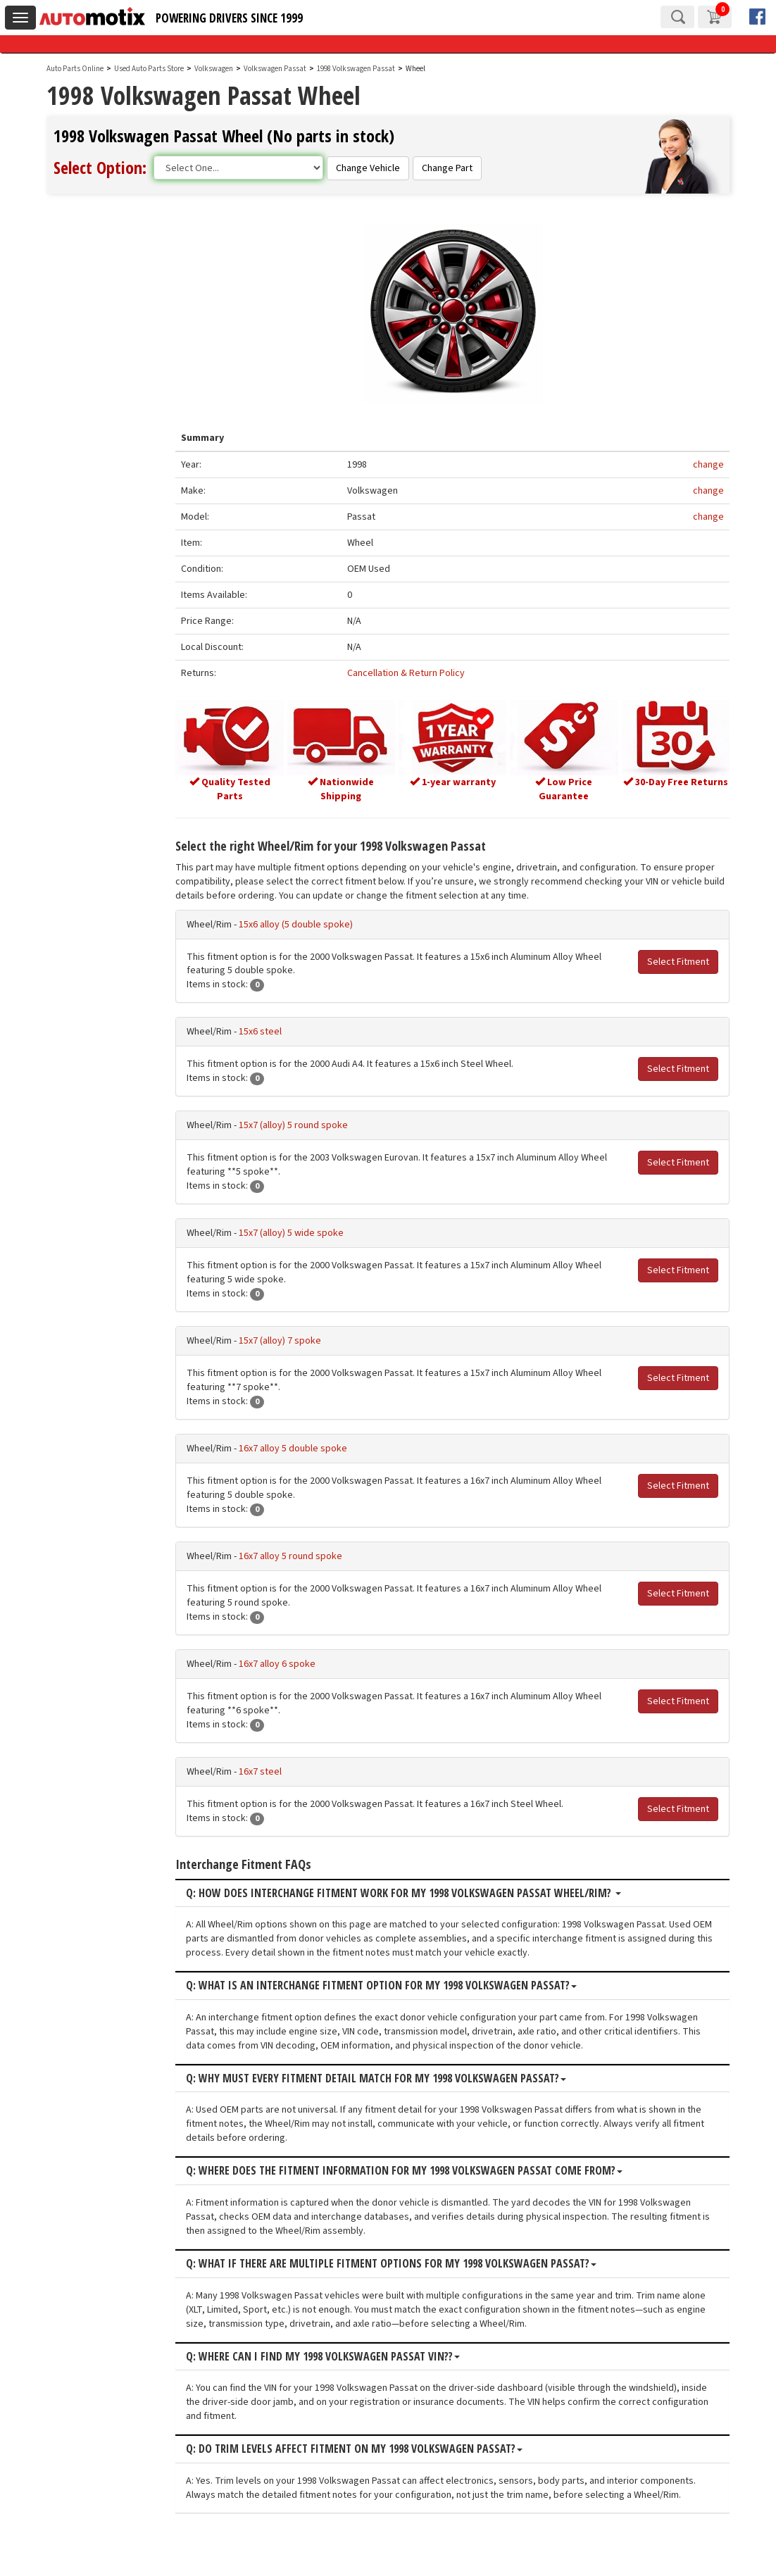  What do you see at coordinates (391, 2077) in the screenshot?
I see `Q: Why must every fitment detail match for my 1998 Volkswagen Passat?` at bounding box center [391, 2077].